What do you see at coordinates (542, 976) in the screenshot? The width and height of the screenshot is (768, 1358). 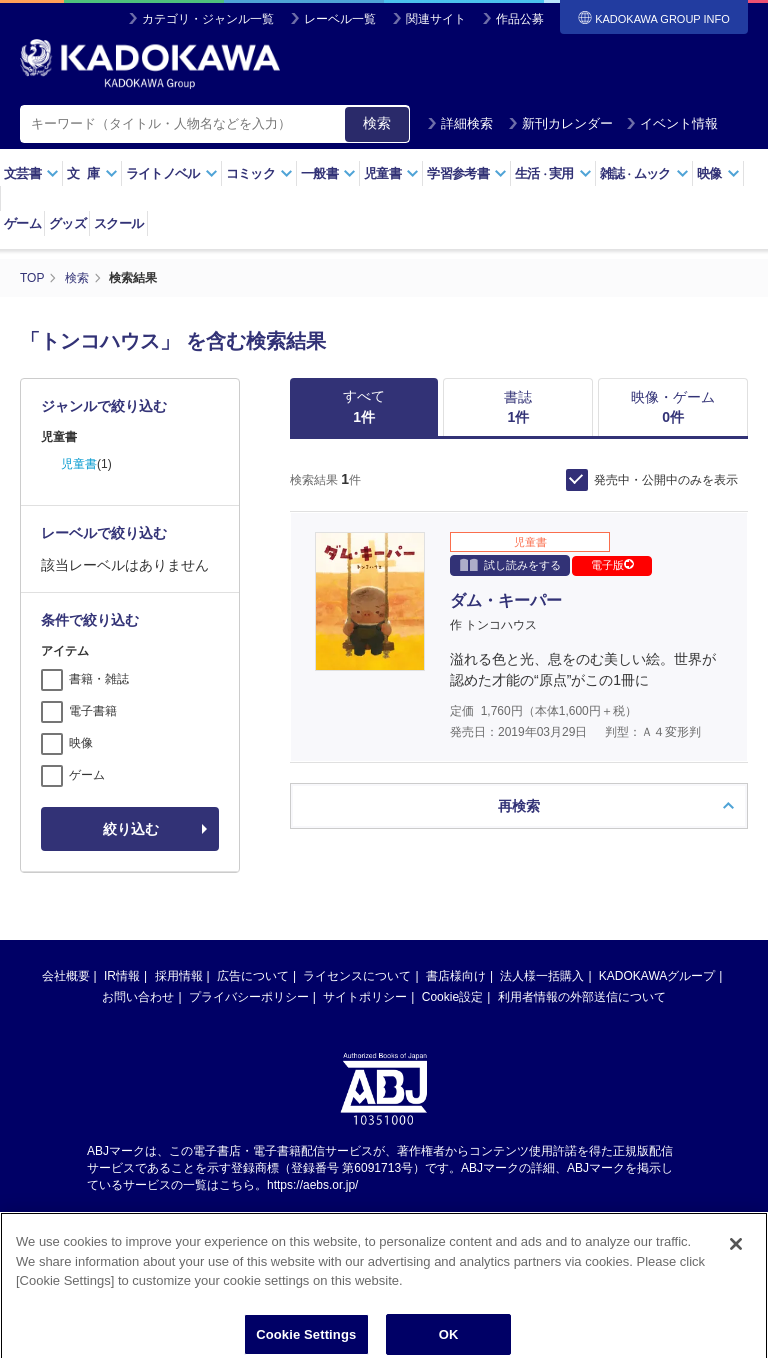 I see `法人様一括購入` at bounding box center [542, 976].